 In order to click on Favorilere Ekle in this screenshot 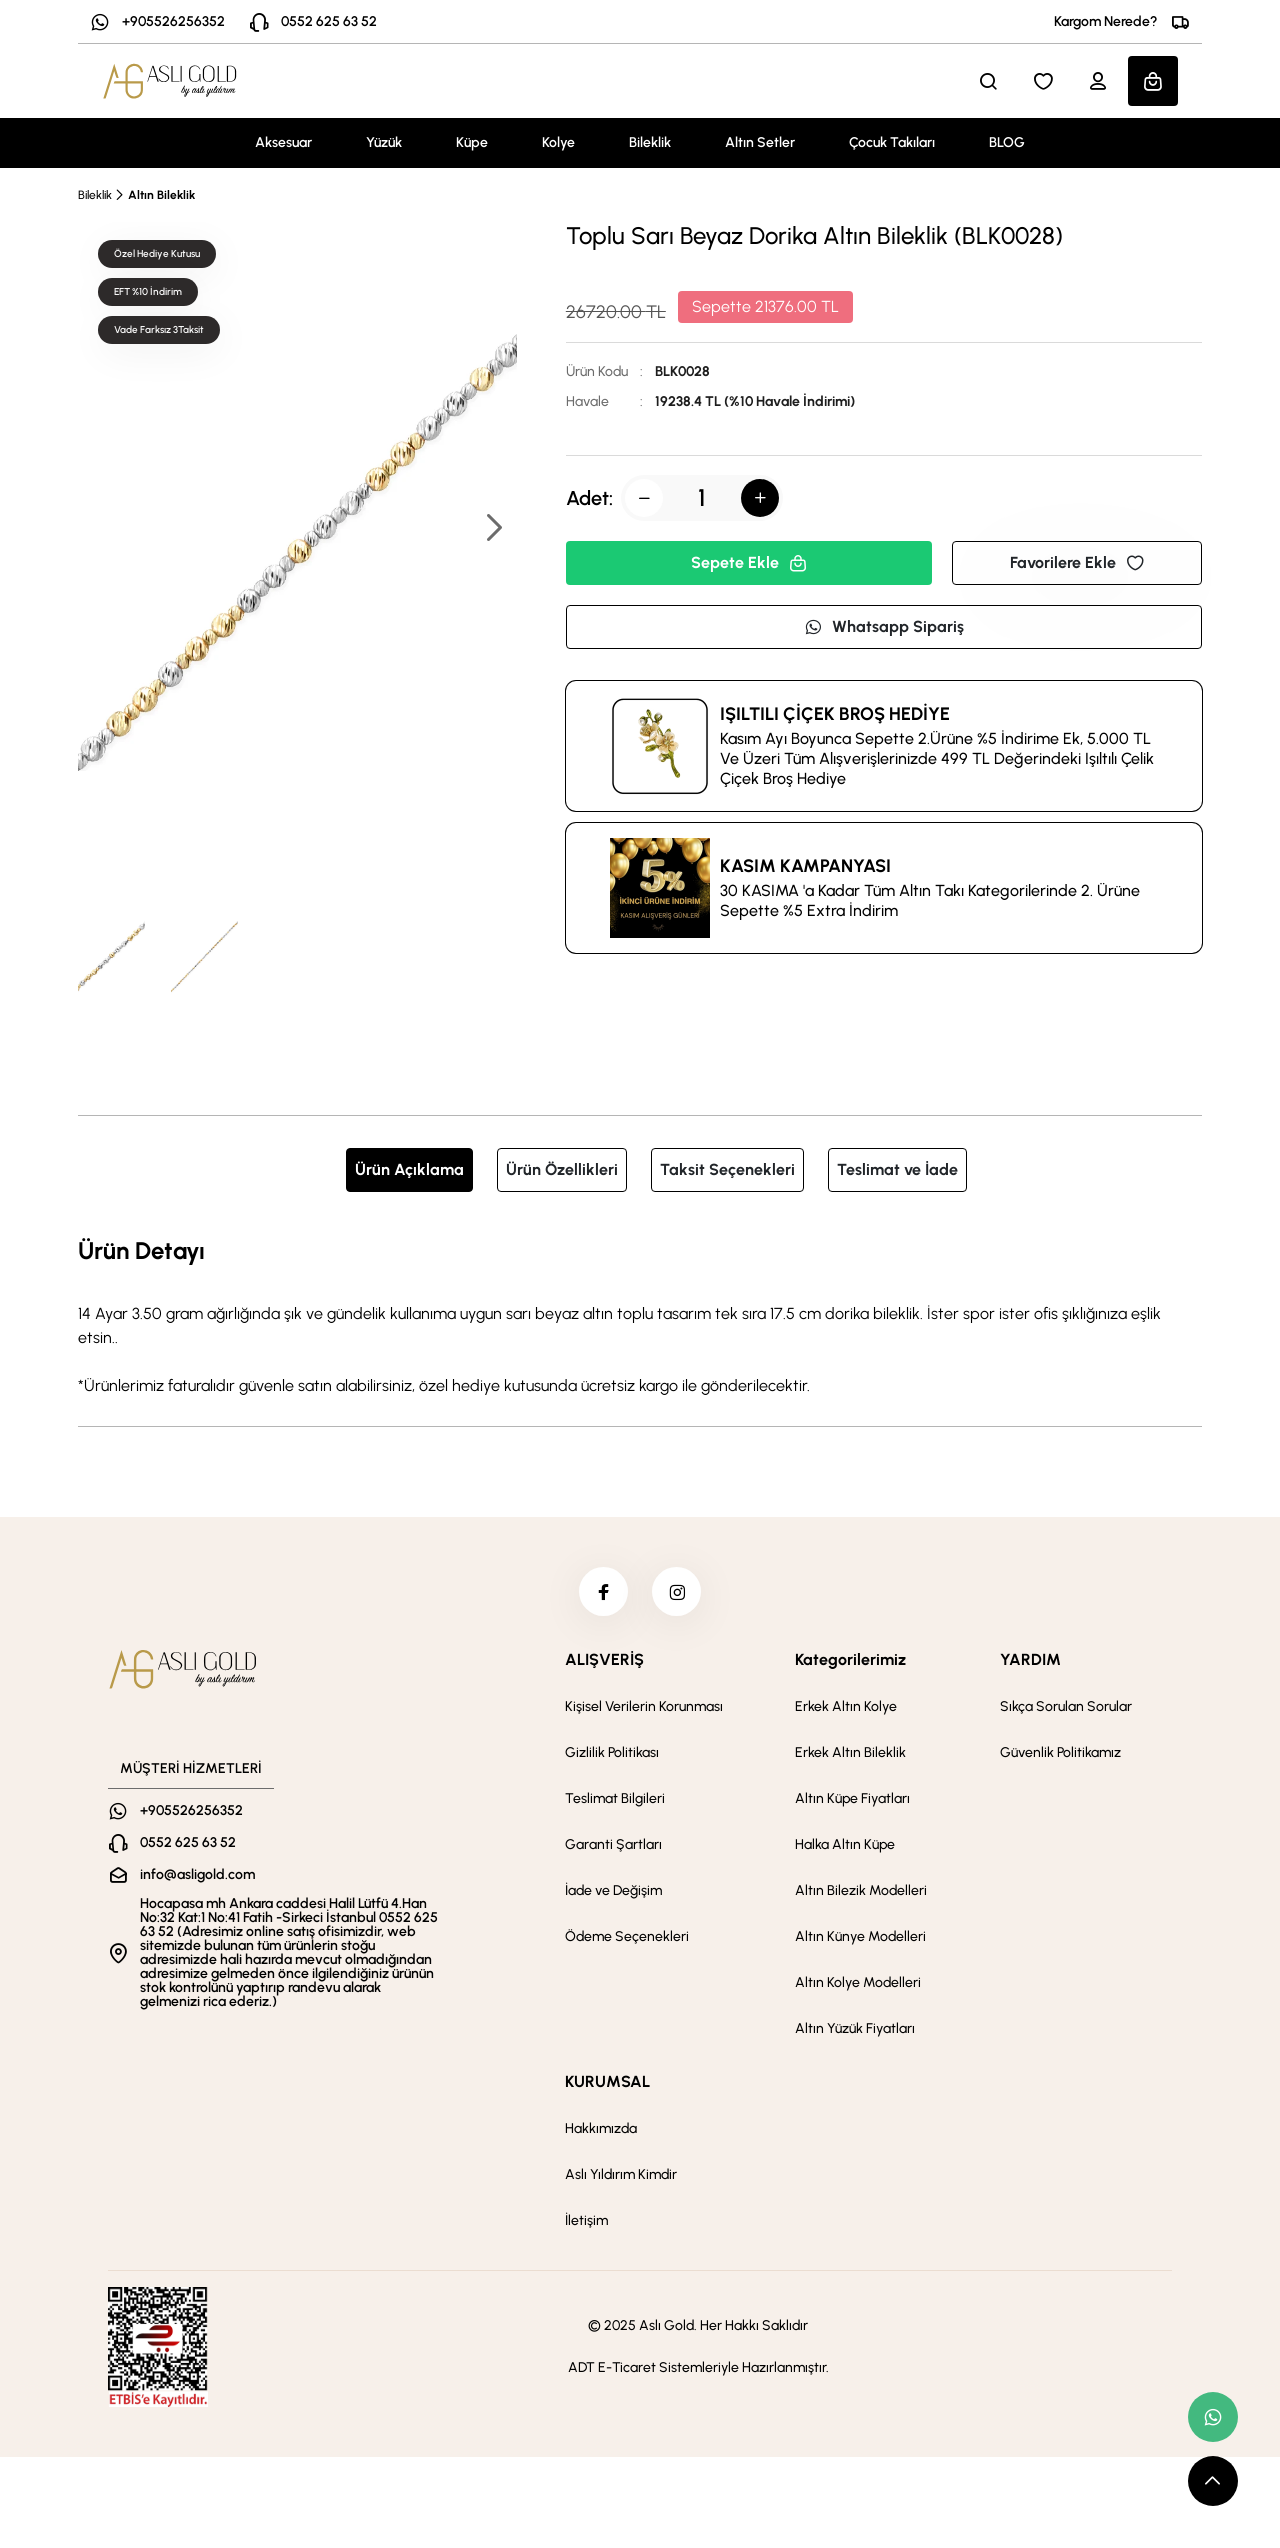, I will do `click(1077, 562)`.